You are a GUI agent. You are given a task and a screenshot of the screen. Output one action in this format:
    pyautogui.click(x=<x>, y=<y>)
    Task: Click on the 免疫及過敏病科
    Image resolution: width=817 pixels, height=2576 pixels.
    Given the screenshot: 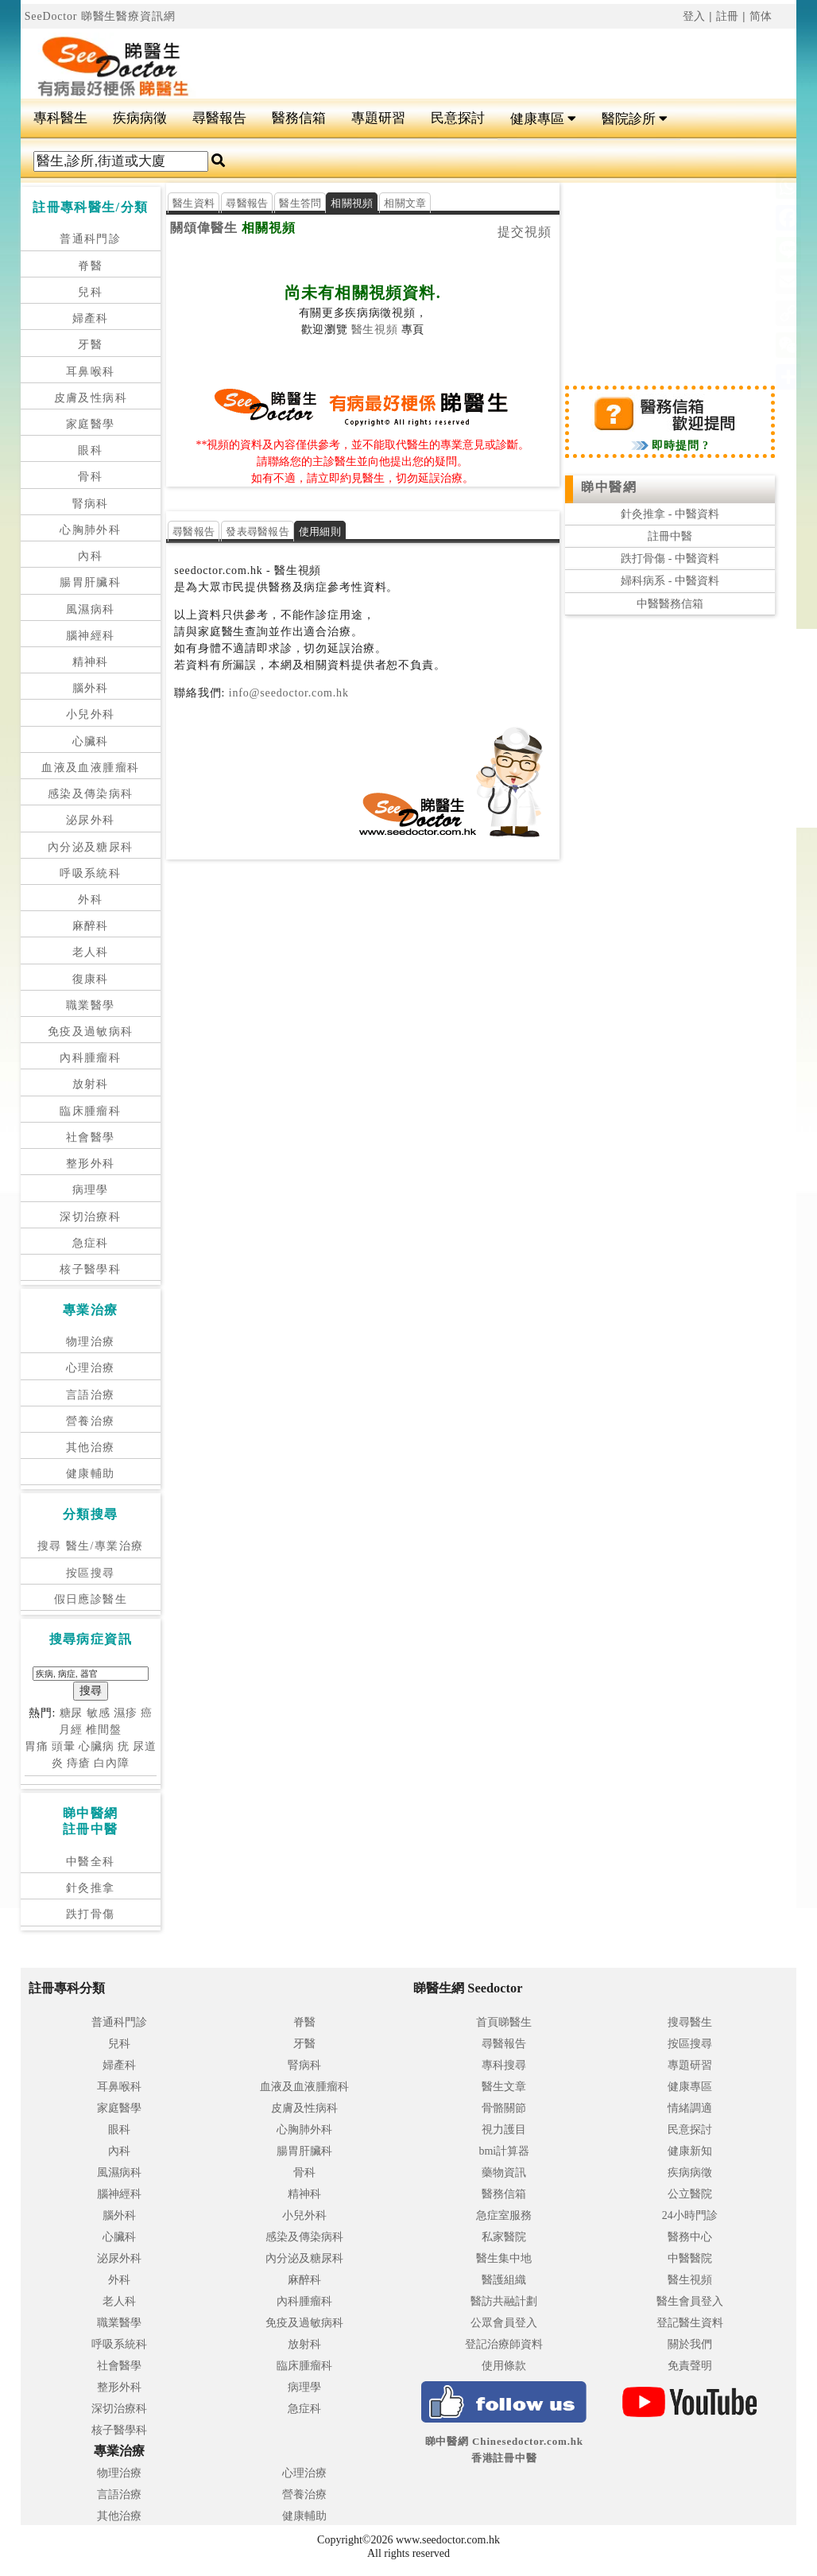 What is the action you would take?
    pyautogui.click(x=91, y=1032)
    